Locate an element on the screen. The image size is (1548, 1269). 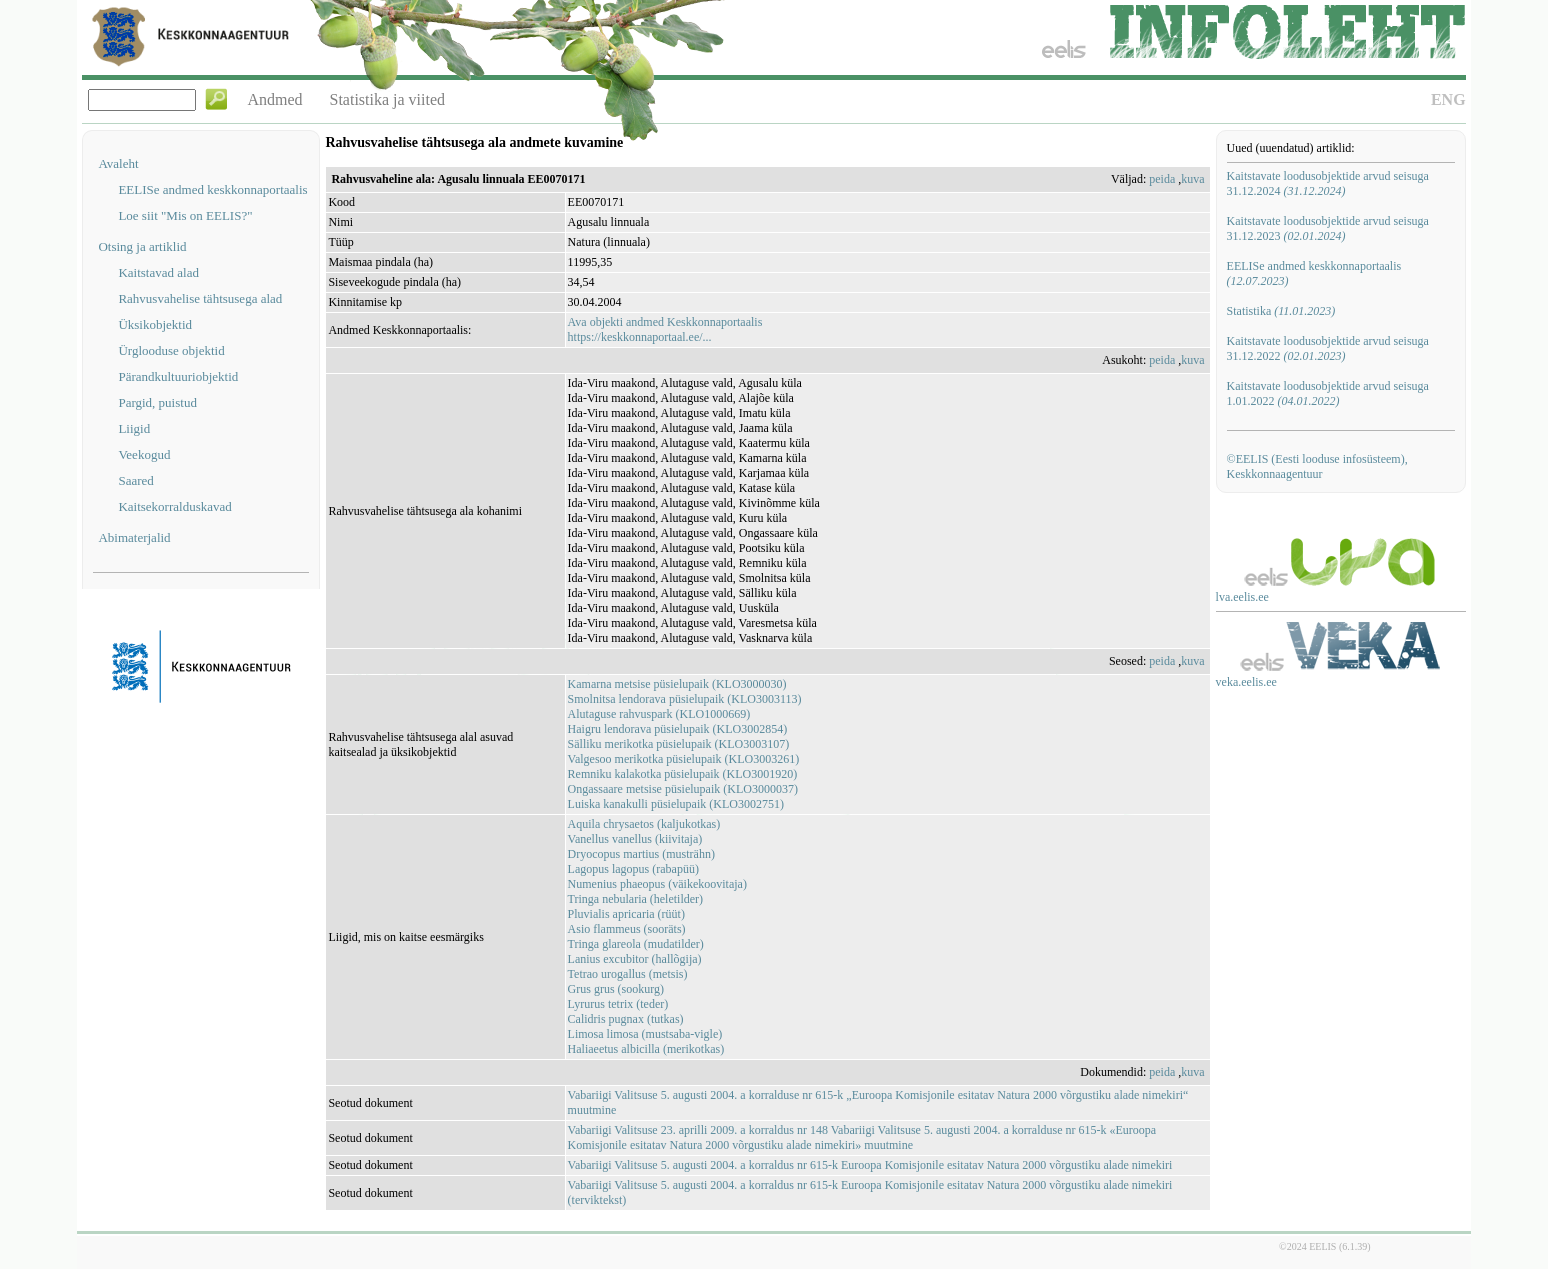
Ongassaare metsise püsielupaik (KLO3000037) is located at coordinates (683, 789).